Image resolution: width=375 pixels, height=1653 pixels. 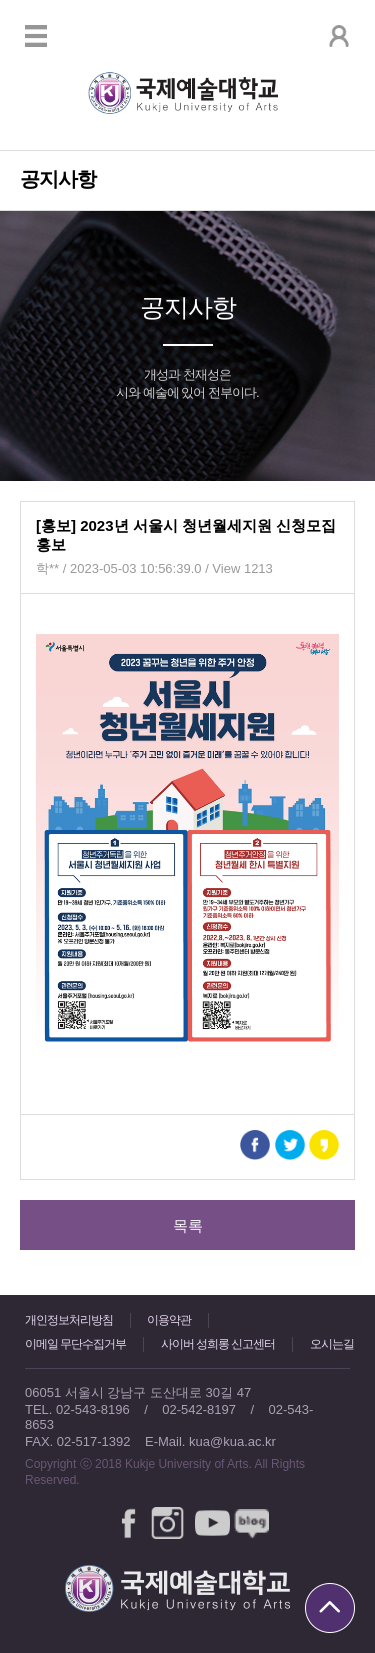 What do you see at coordinates (169, 1320) in the screenshot?
I see `이용약관` at bounding box center [169, 1320].